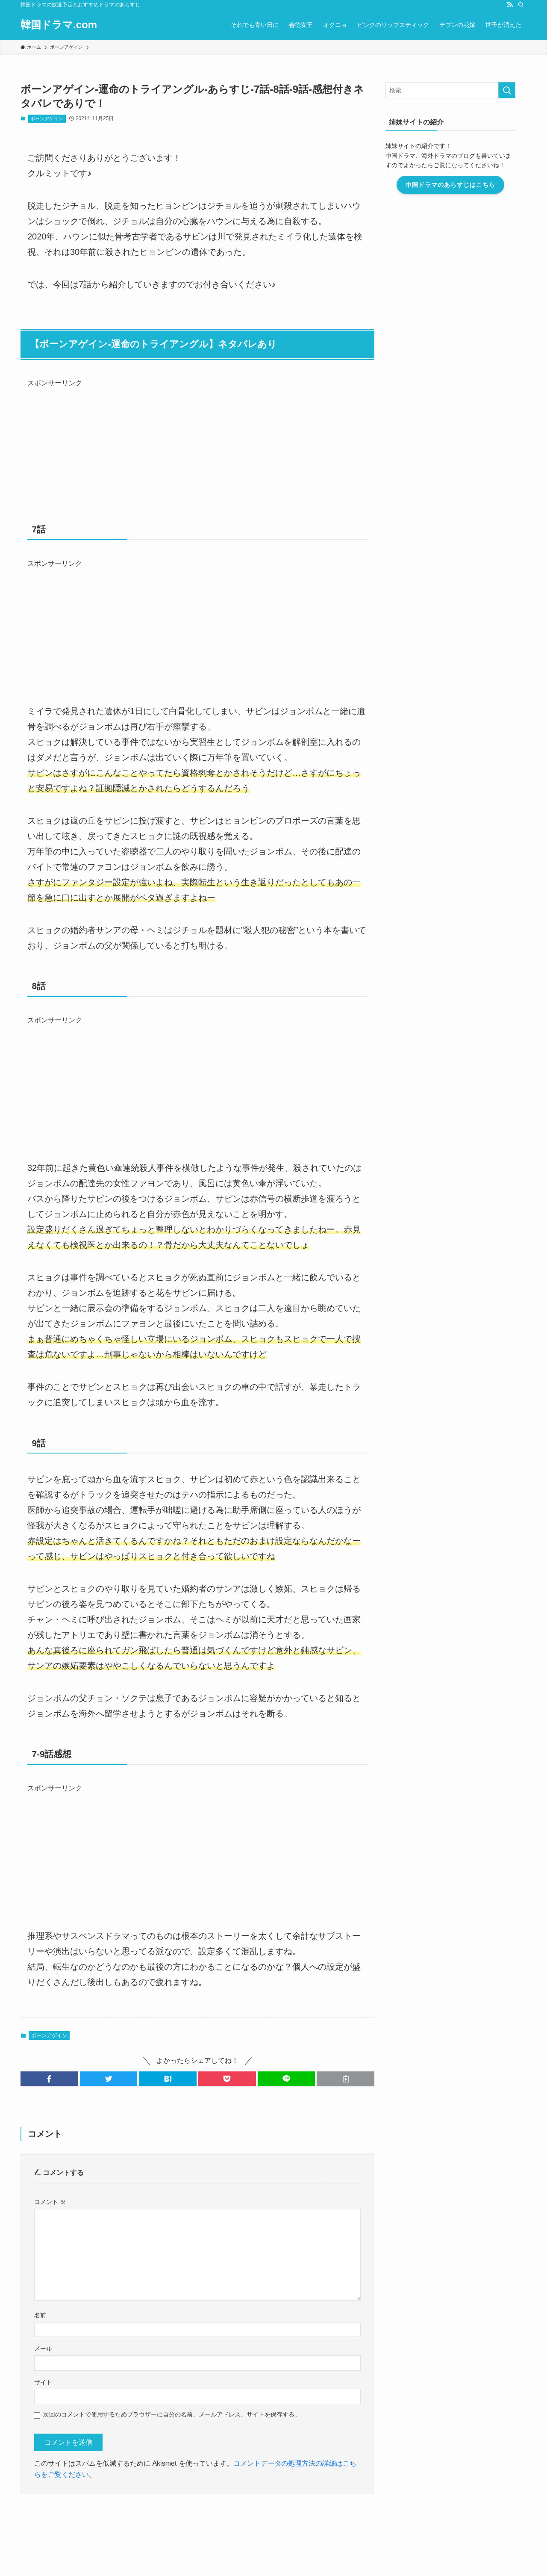 The width and height of the screenshot is (547, 2576). Describe the element at coordinates (509, 4) in the screenshot. I see `[rss]` at that location.